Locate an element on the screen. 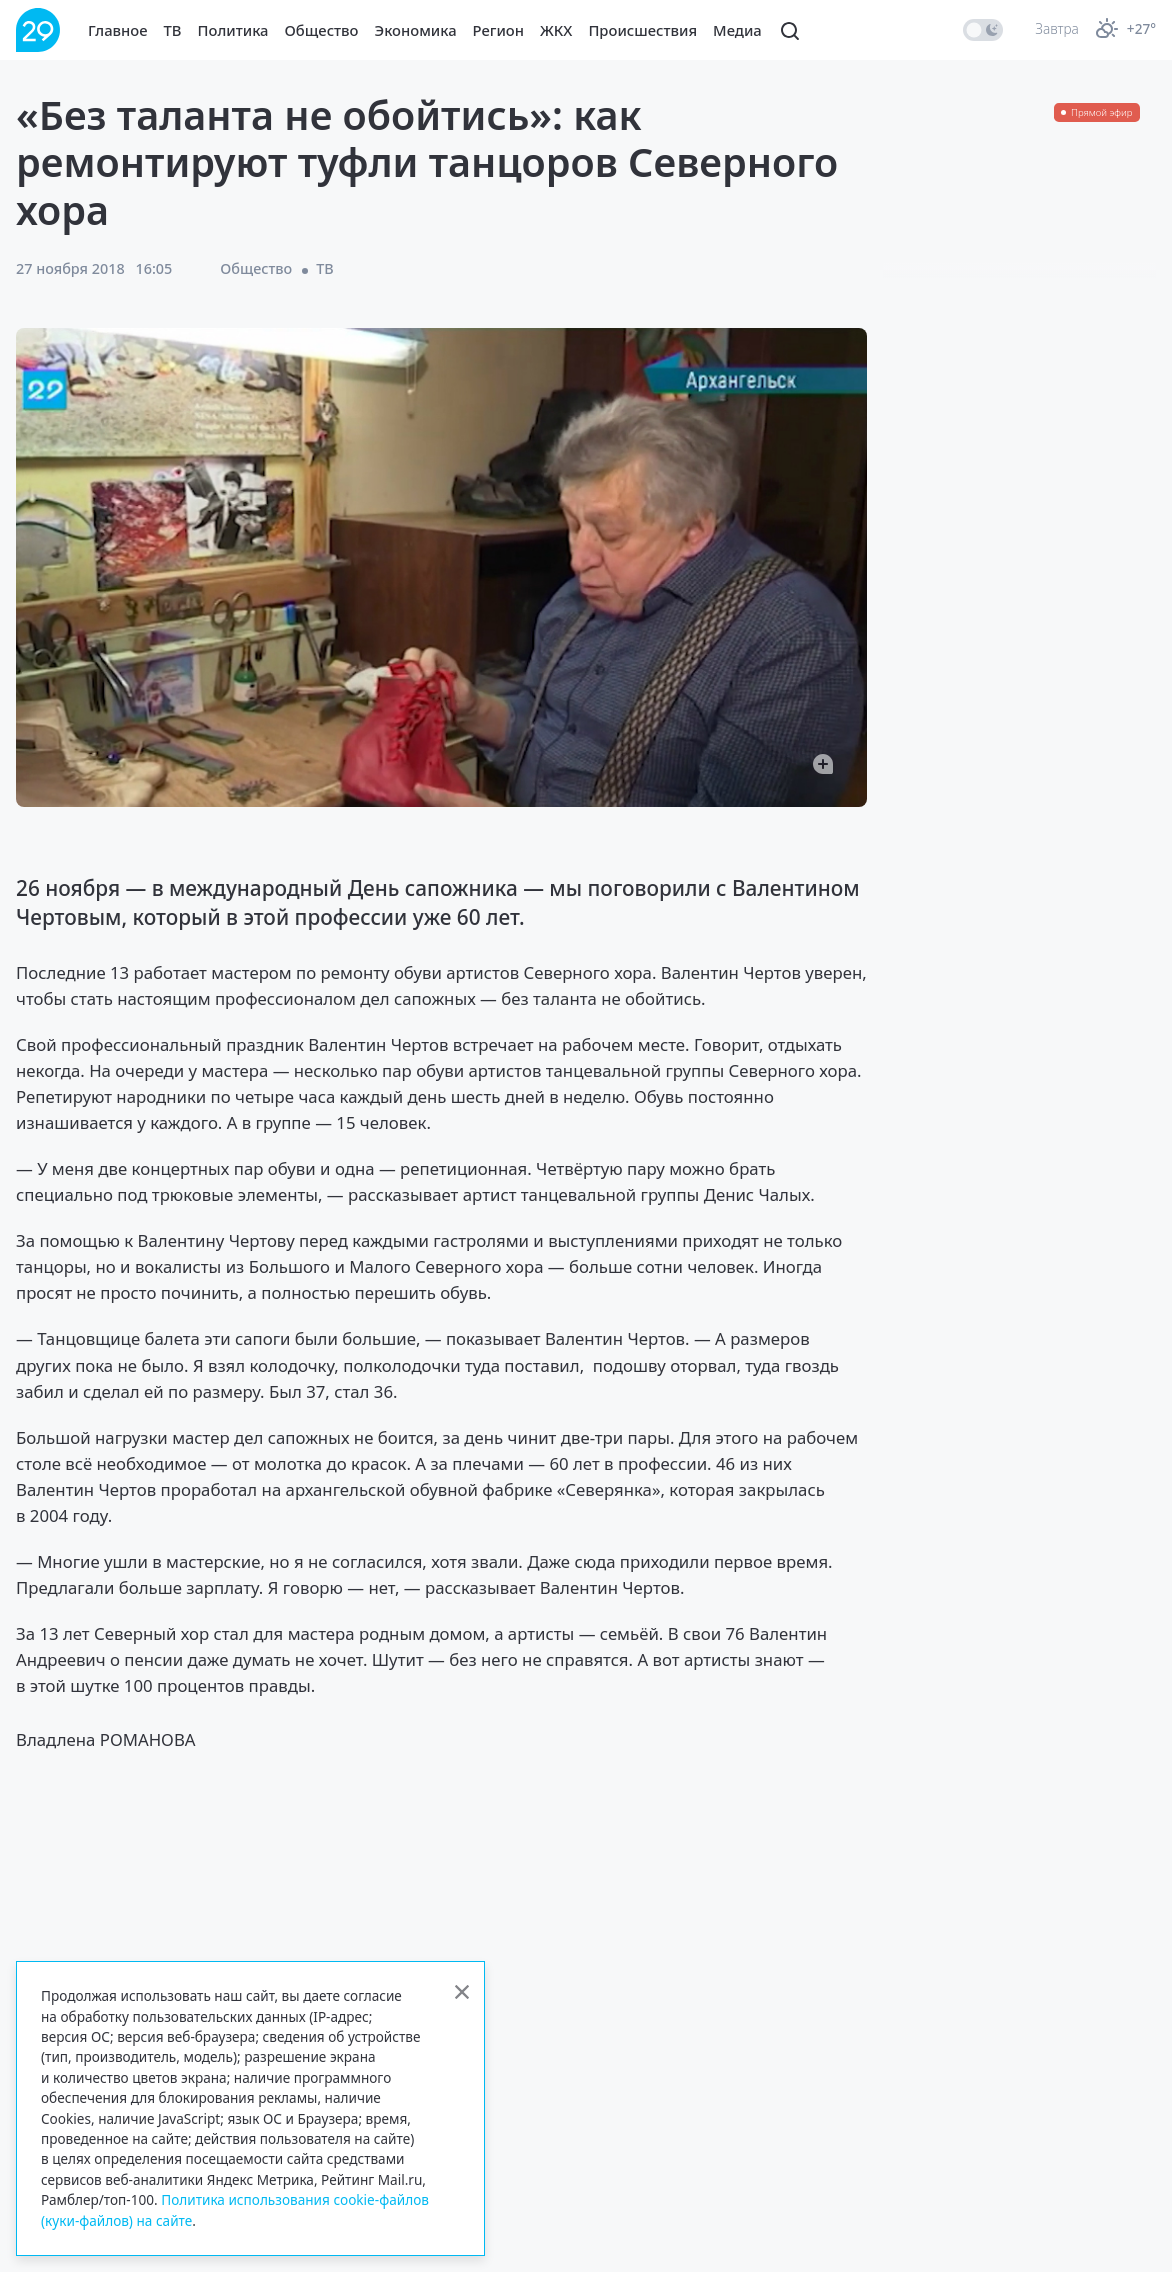 Image resolution: width=1172 pixels, height=2272 pixels. [switch] is located at coordinates (983, 30).